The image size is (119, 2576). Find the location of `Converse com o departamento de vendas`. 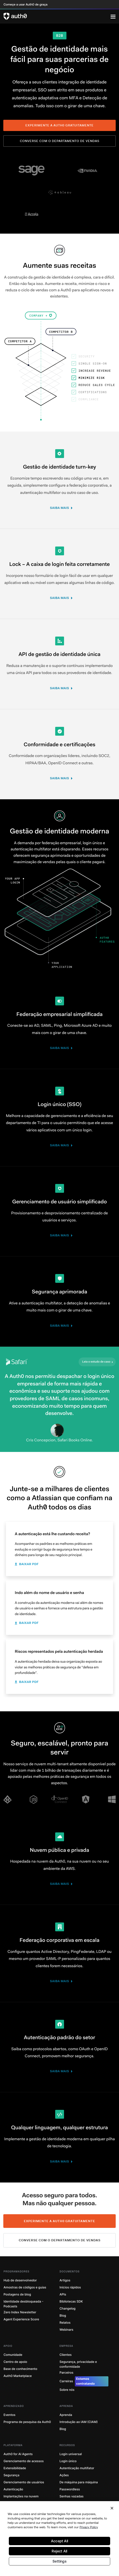

Converse com o departamento de vendas is located at coordinates (59, 141).